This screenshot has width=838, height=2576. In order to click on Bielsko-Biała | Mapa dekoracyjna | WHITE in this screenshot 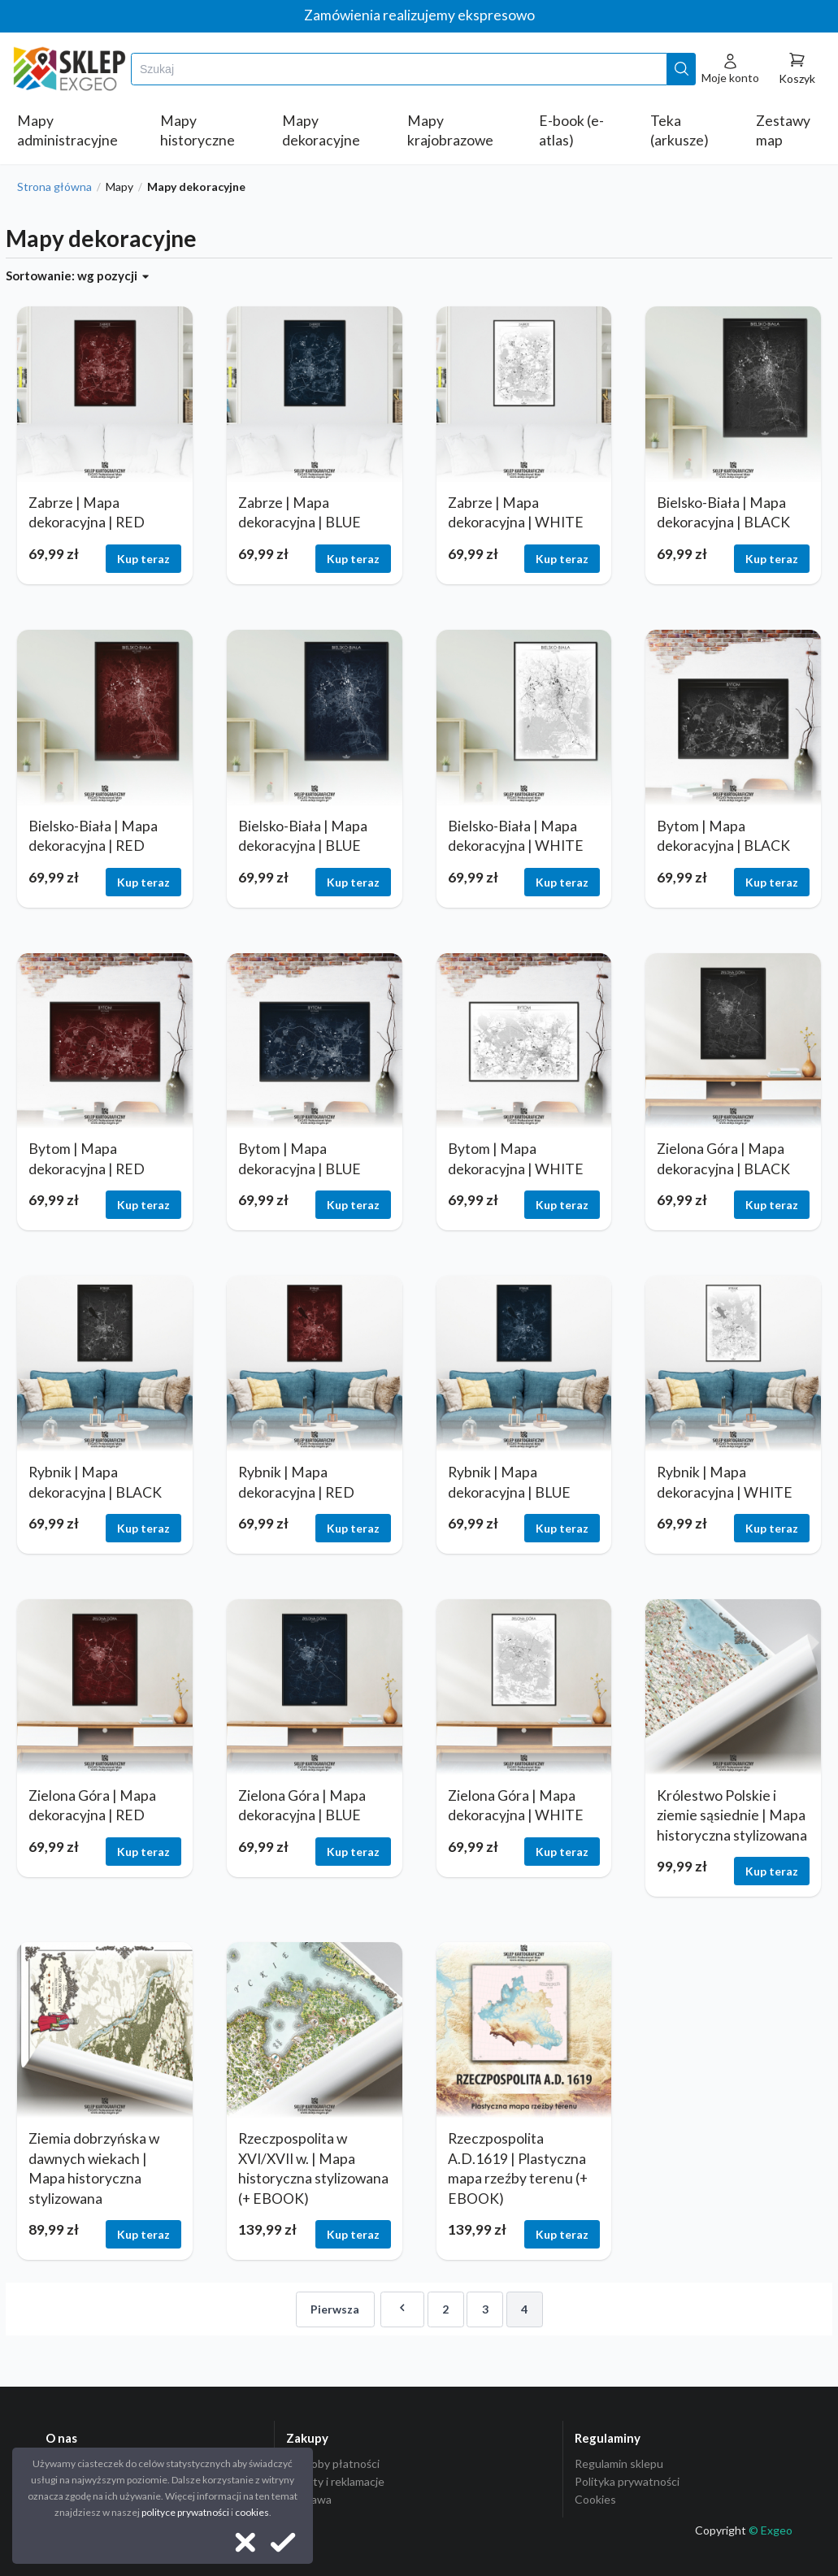, I will do `click(516, 836)`.